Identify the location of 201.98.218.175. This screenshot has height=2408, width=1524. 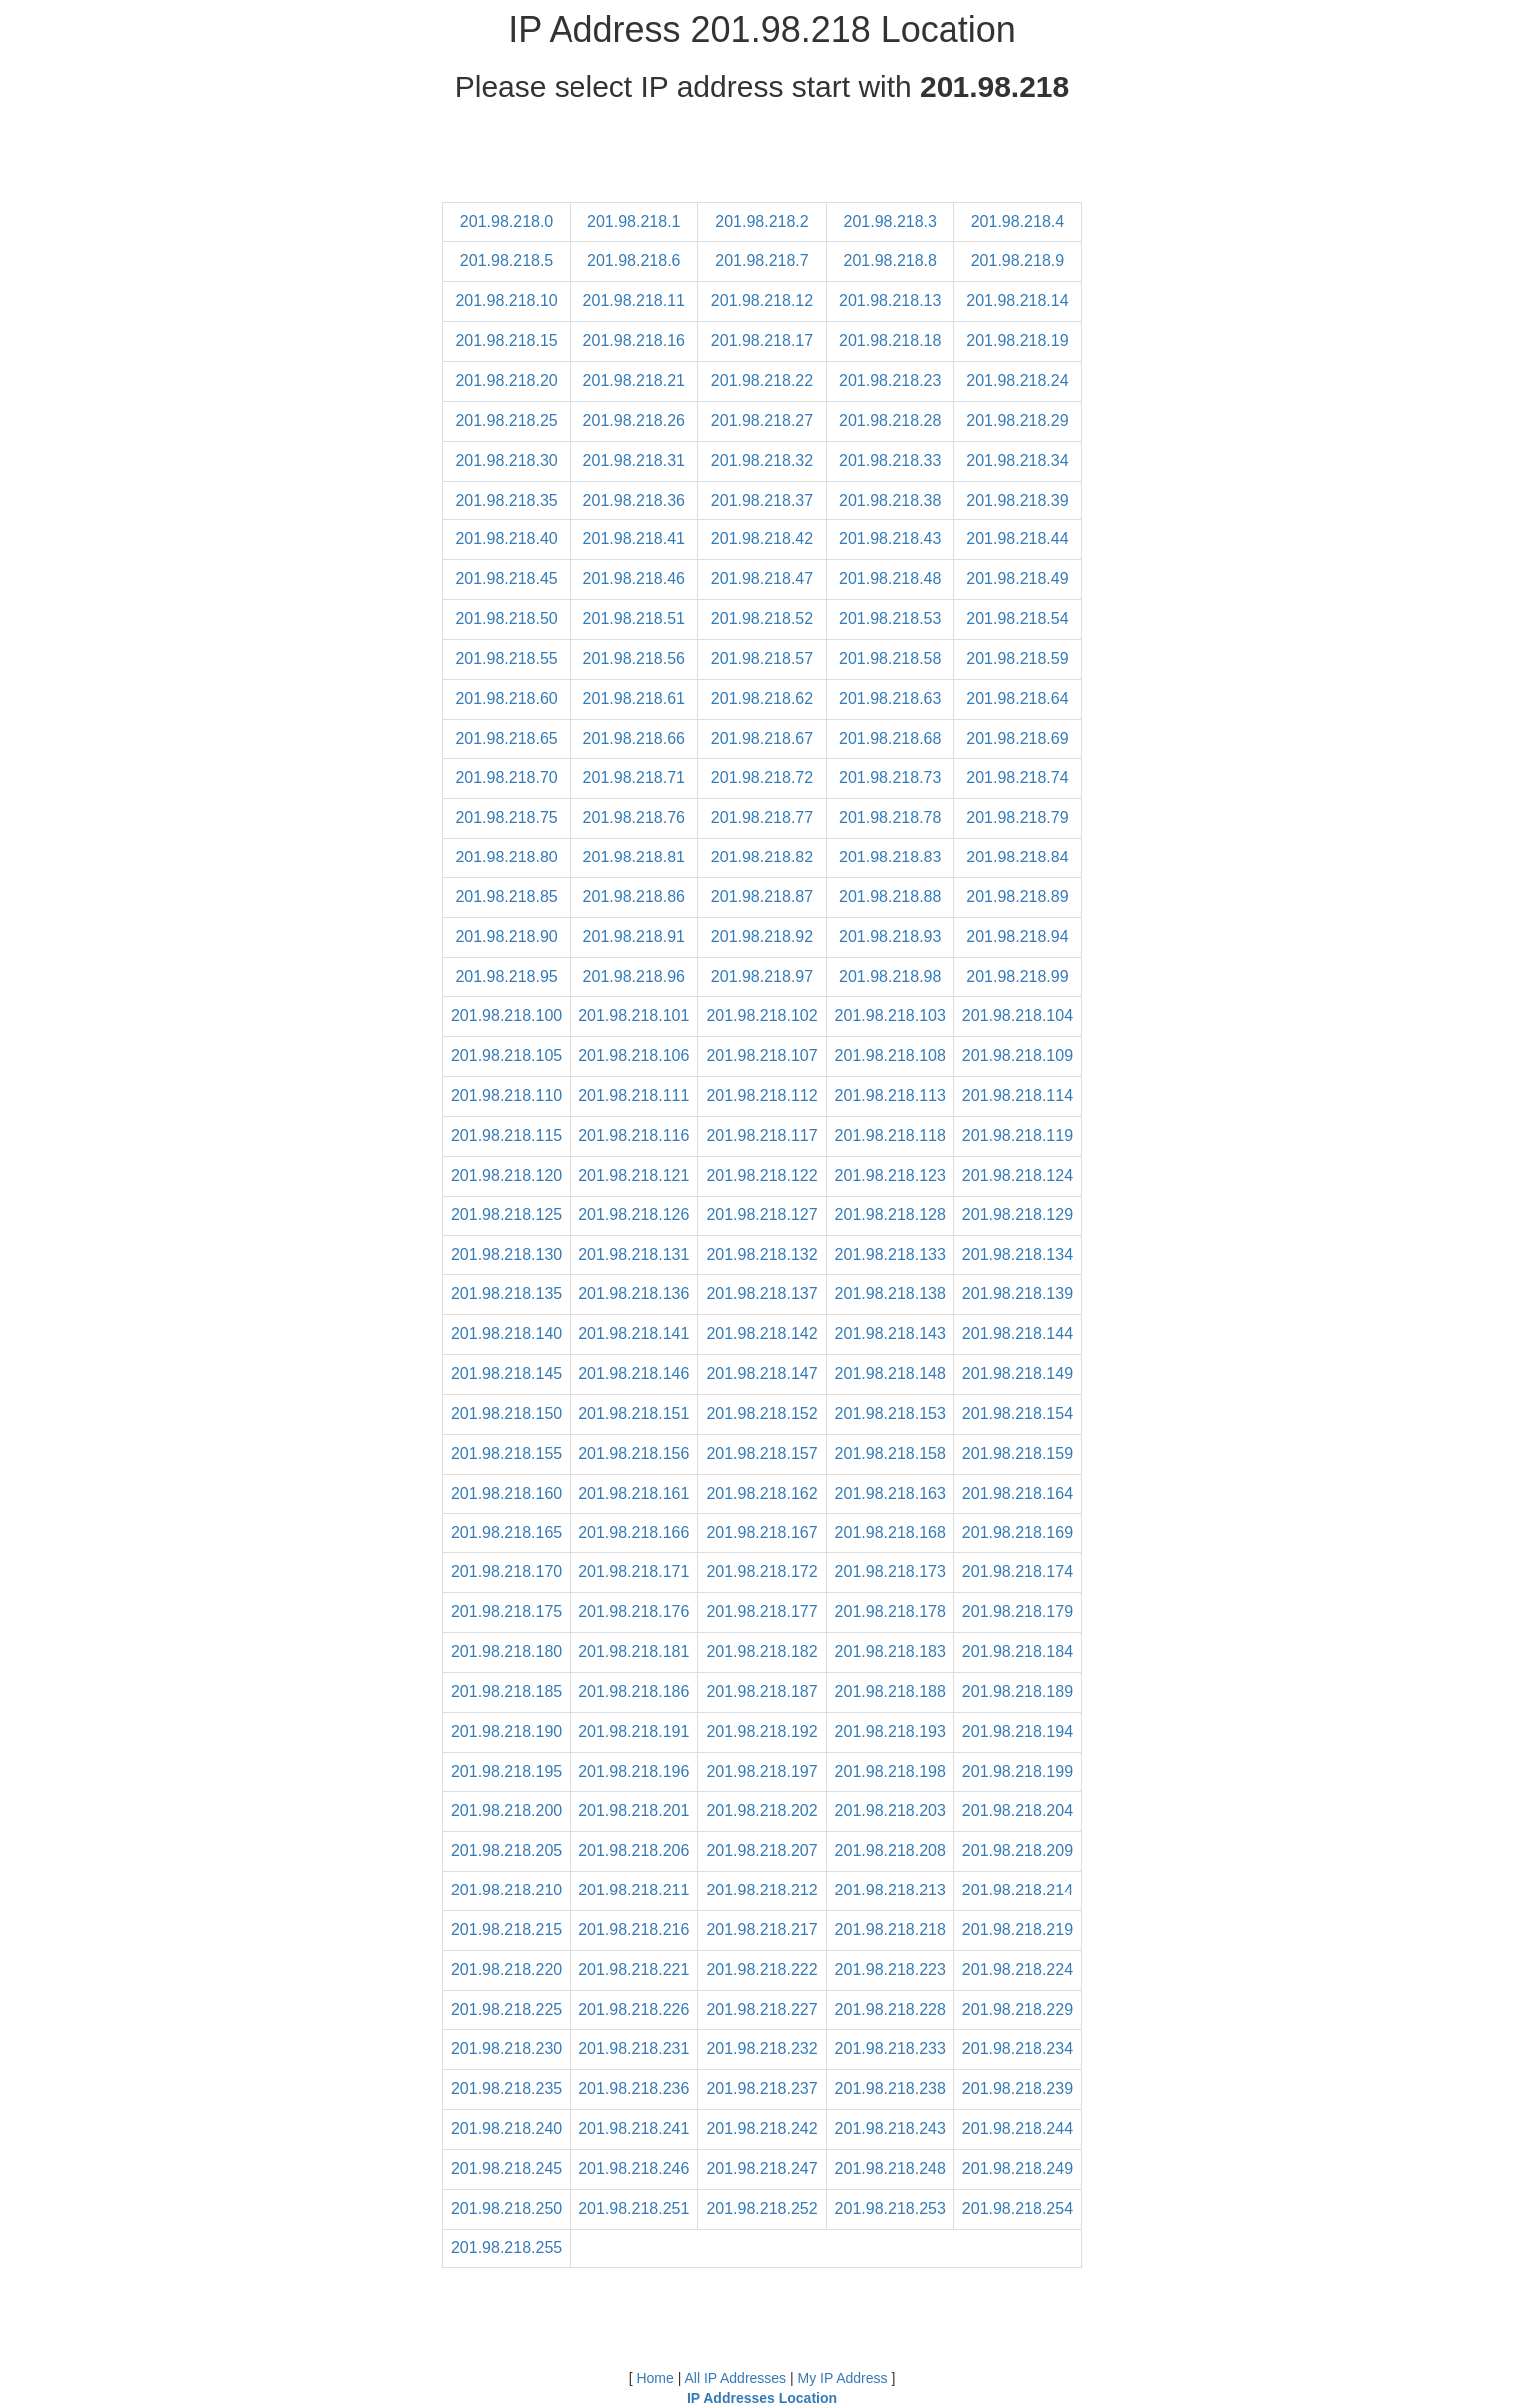
(506, 1611).